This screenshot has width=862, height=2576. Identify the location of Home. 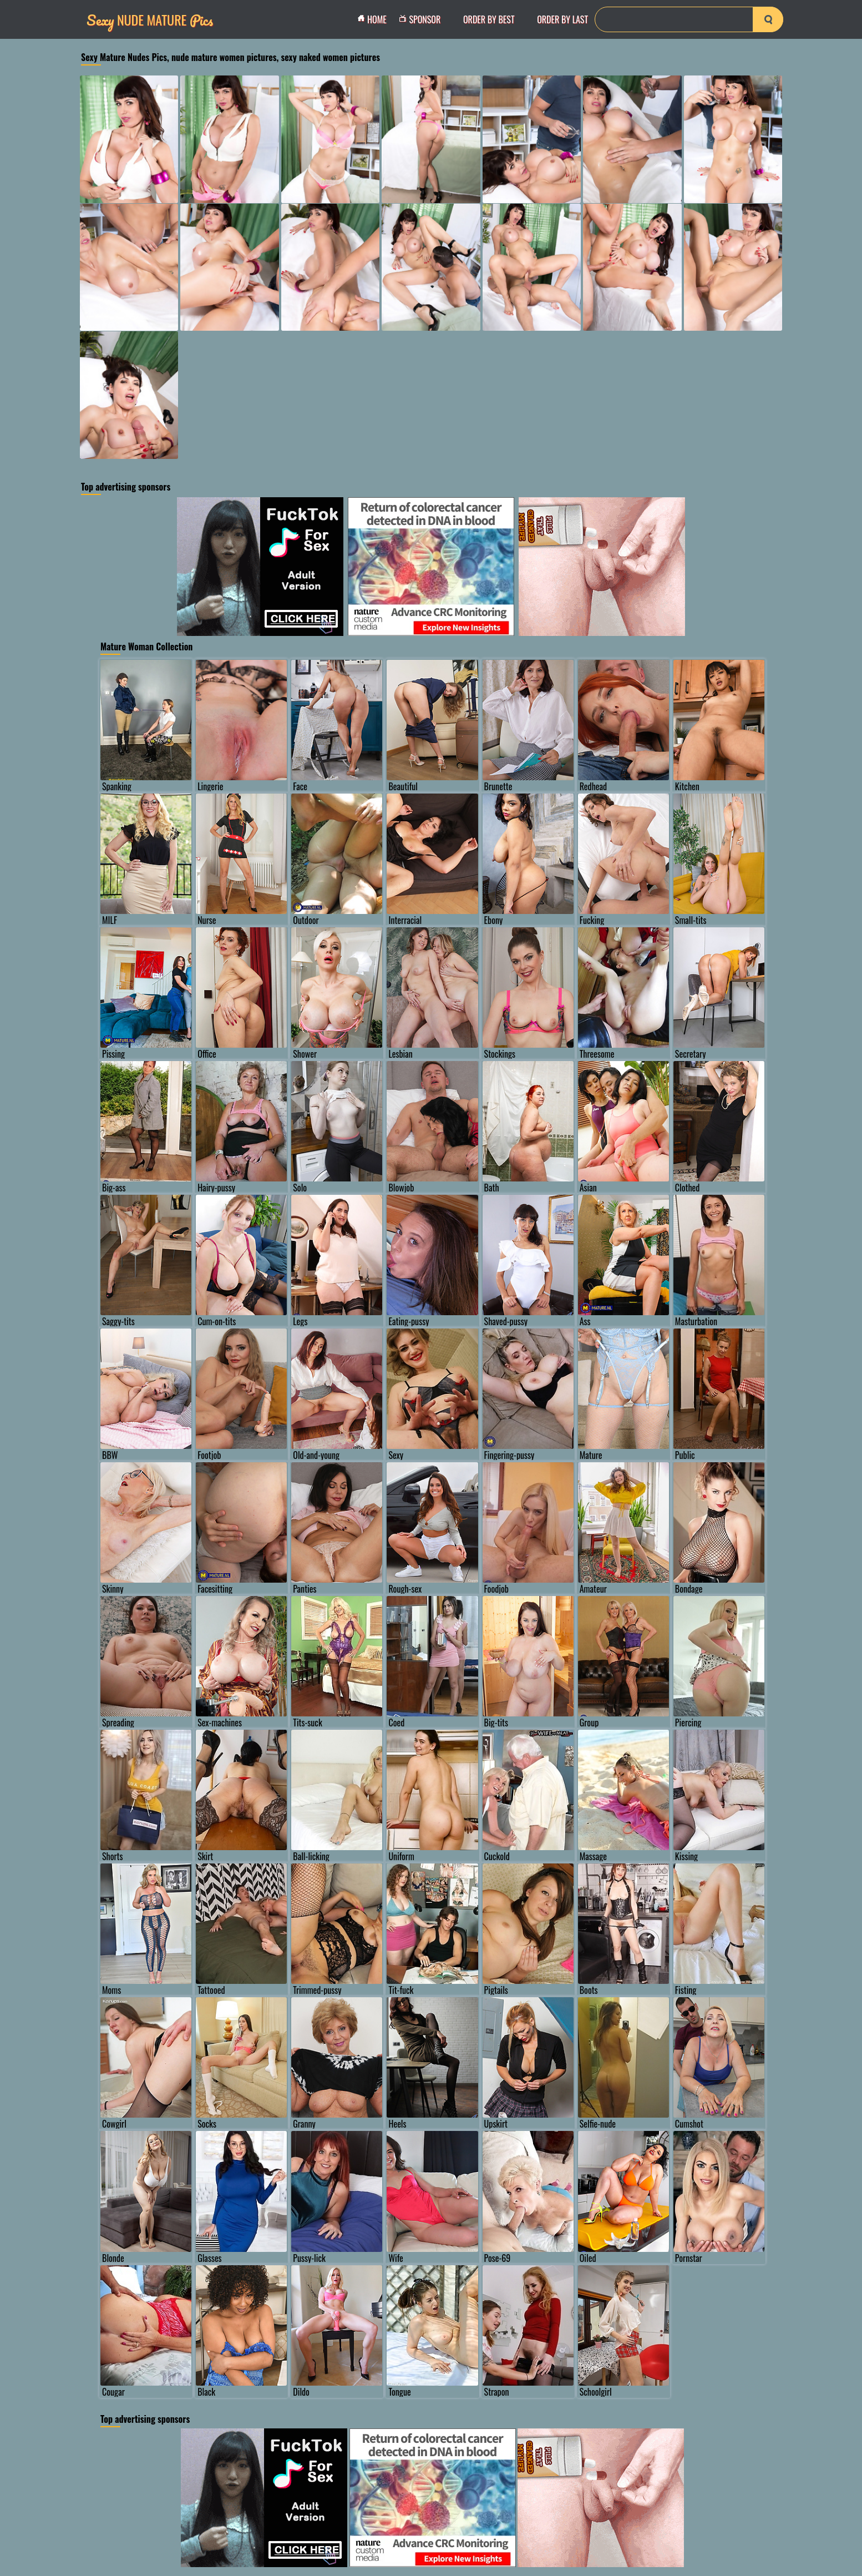
(375, 19).